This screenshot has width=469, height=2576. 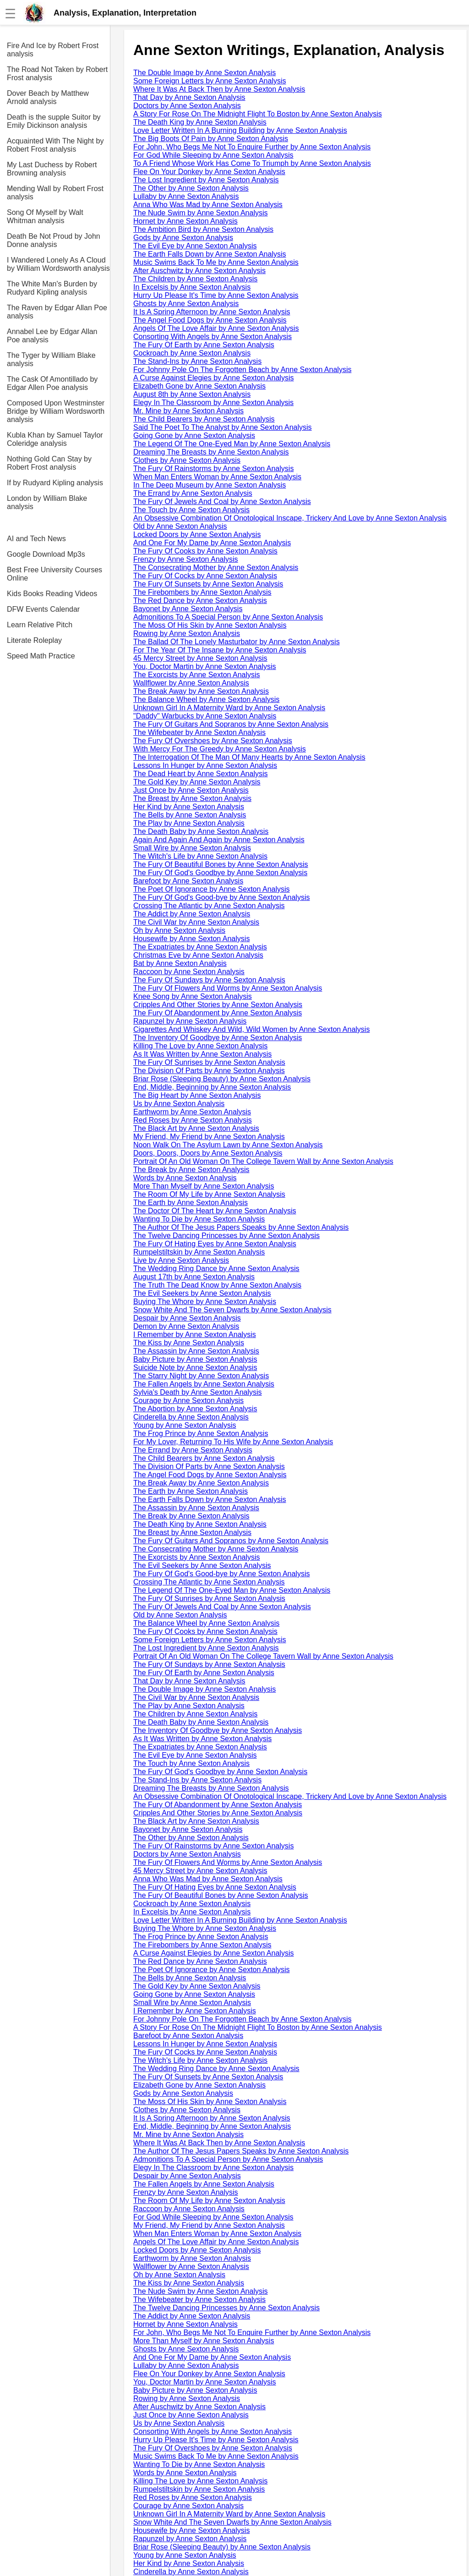 What do you see at coordinates (39, 625) in the screenshot?
I see `Learn Relative Pitch` at bounding box center [39, 625].